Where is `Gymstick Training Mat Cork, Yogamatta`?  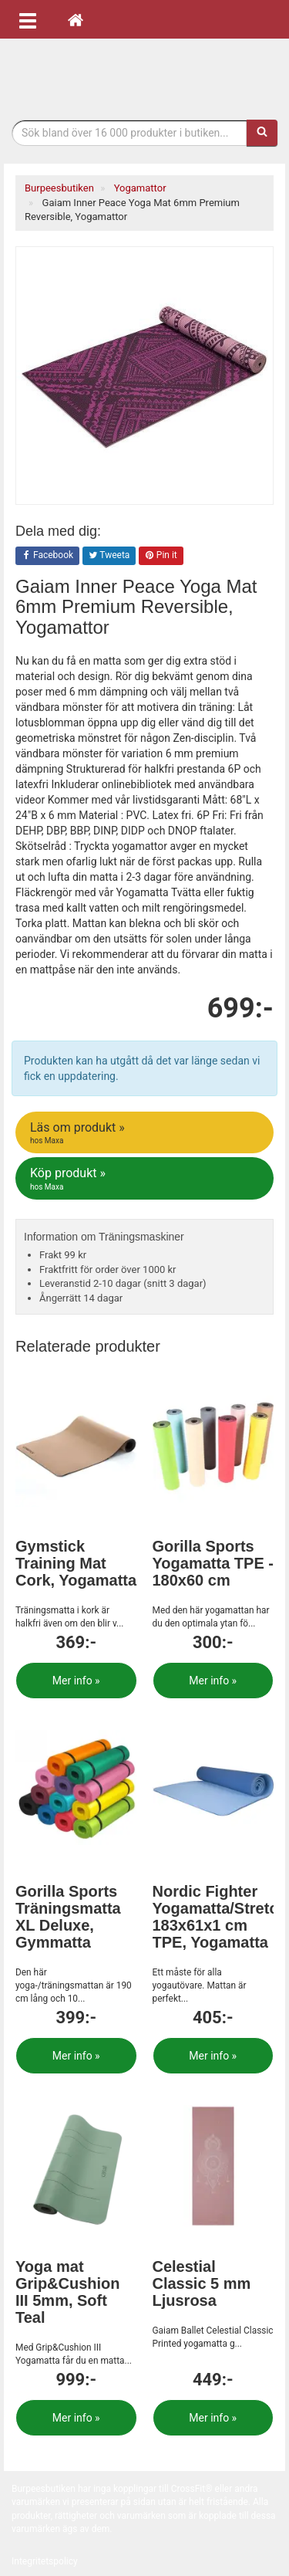 Gymstick Training Mat Cork, Yogamatta is located at coordinates (75, 1563).